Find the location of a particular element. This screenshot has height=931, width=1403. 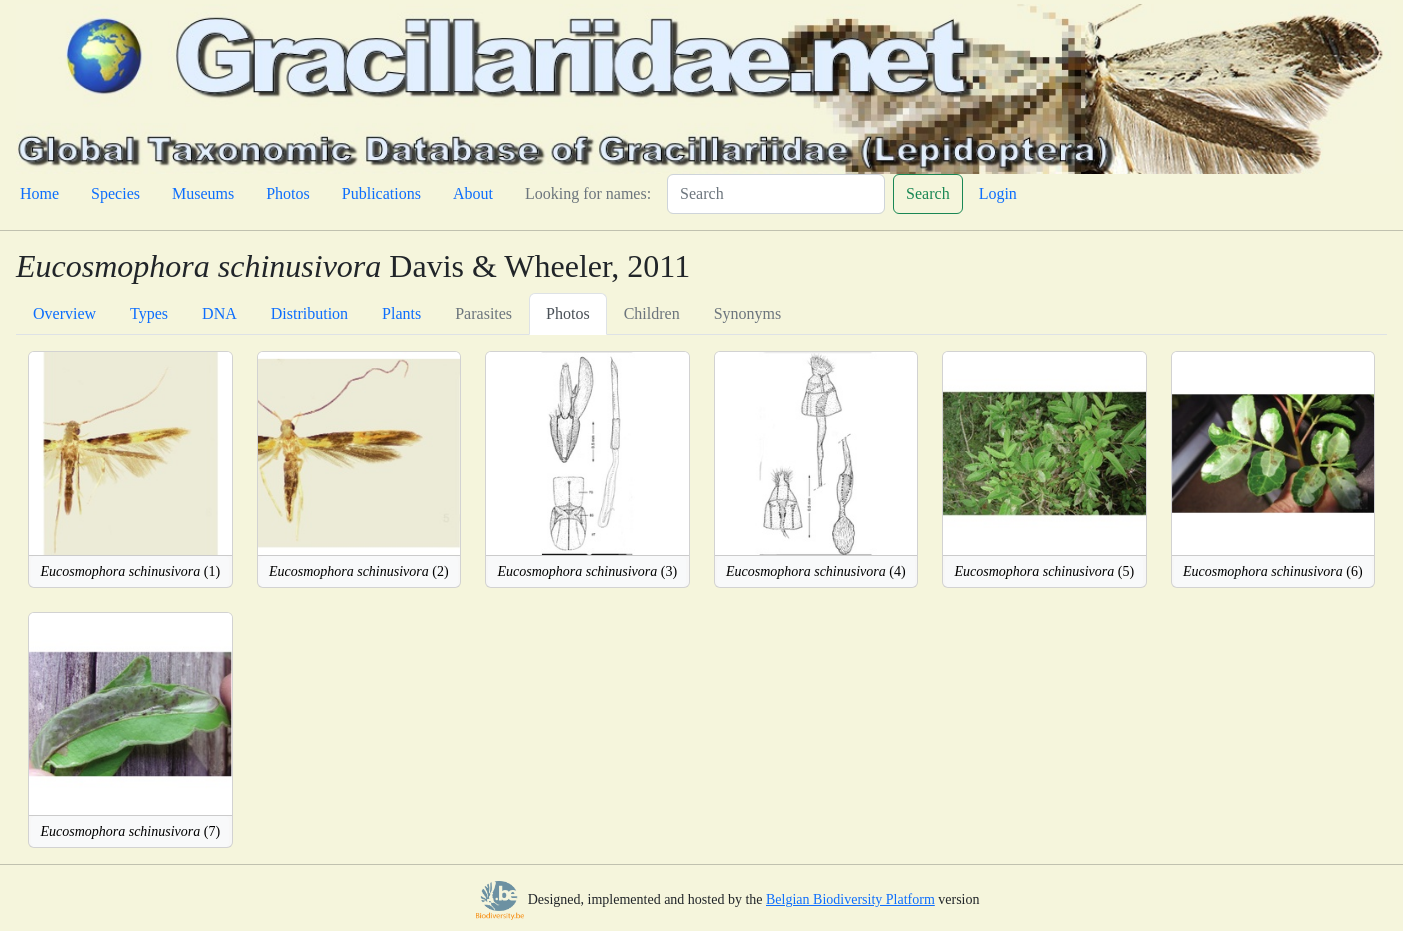

DNA [tab] is located at coordinates (219, 313).